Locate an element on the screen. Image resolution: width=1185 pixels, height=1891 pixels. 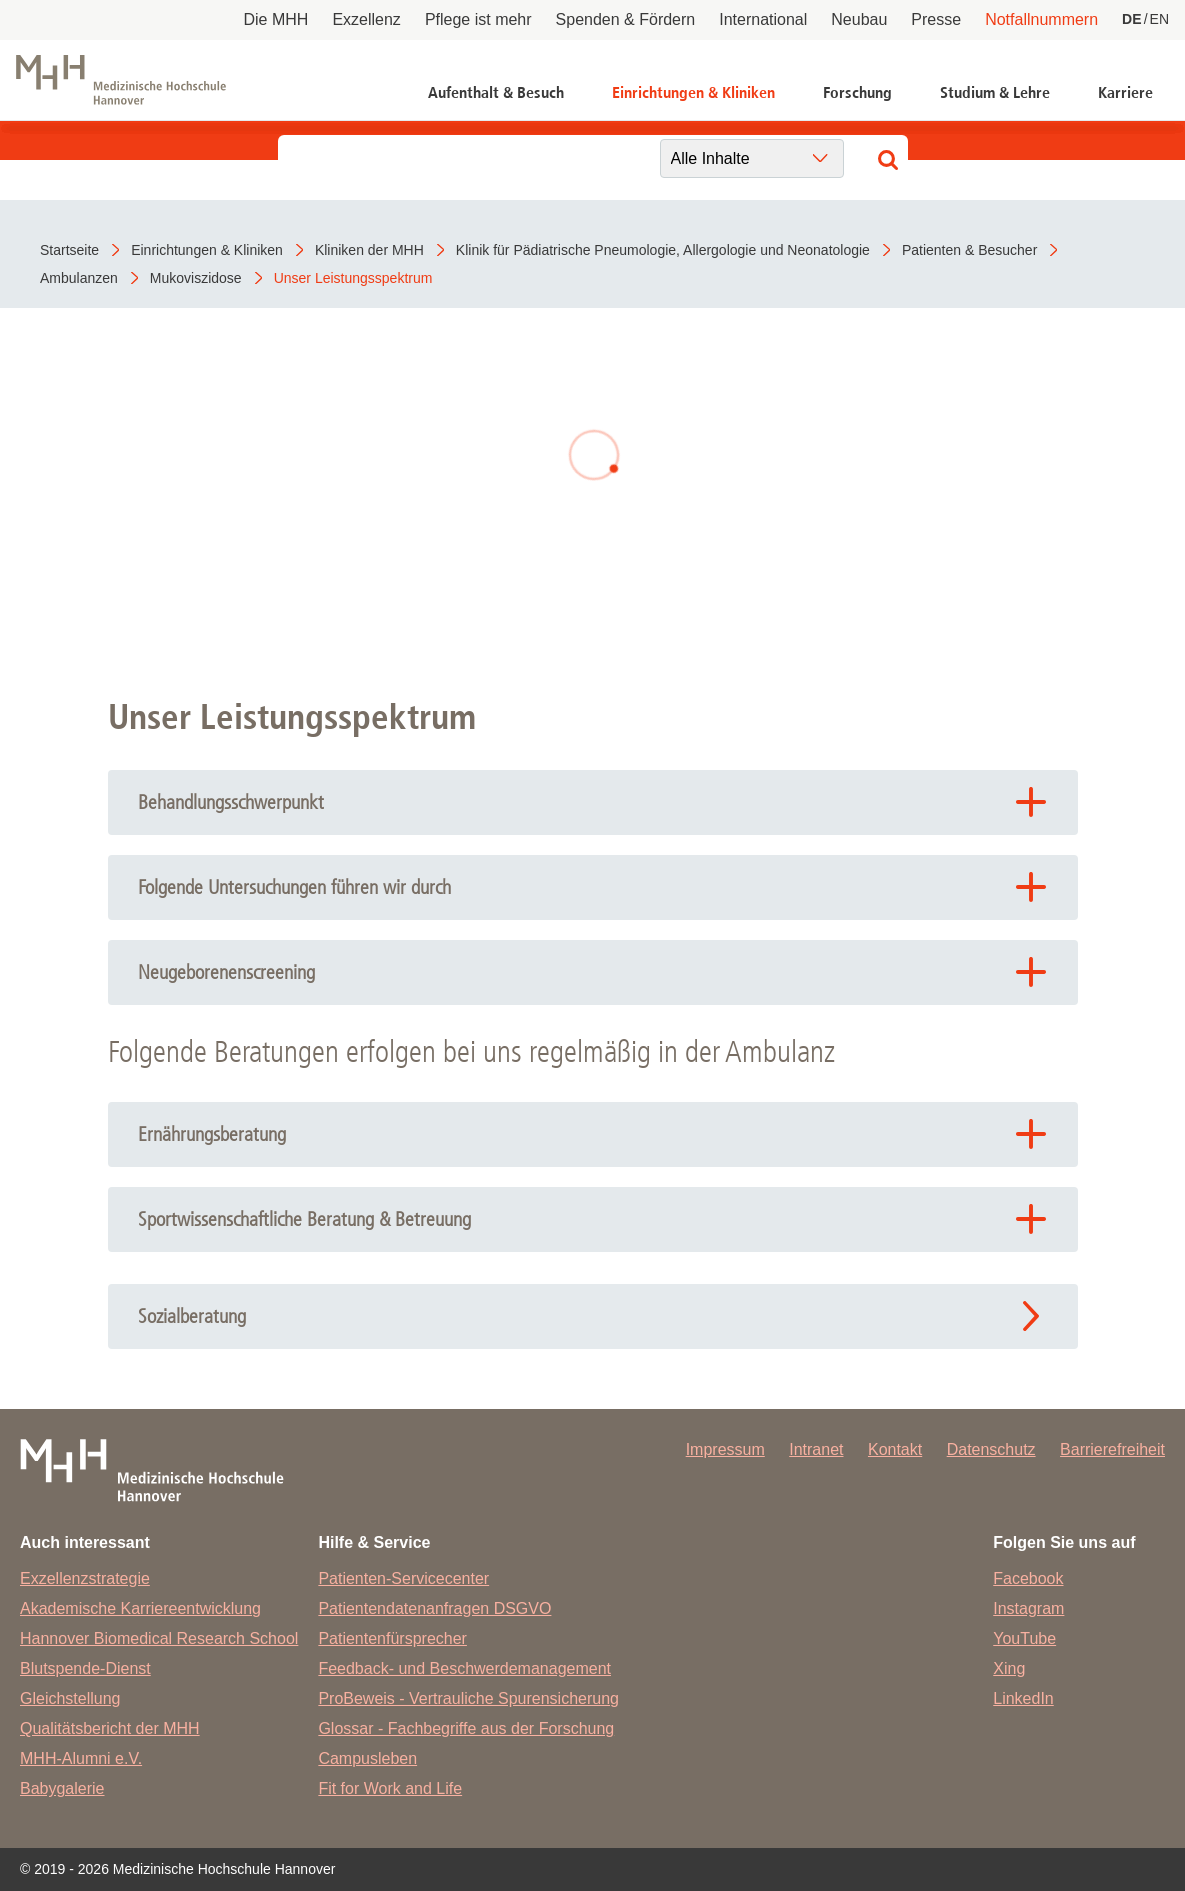
Datenschutz is located at coordinates (991, 1449).